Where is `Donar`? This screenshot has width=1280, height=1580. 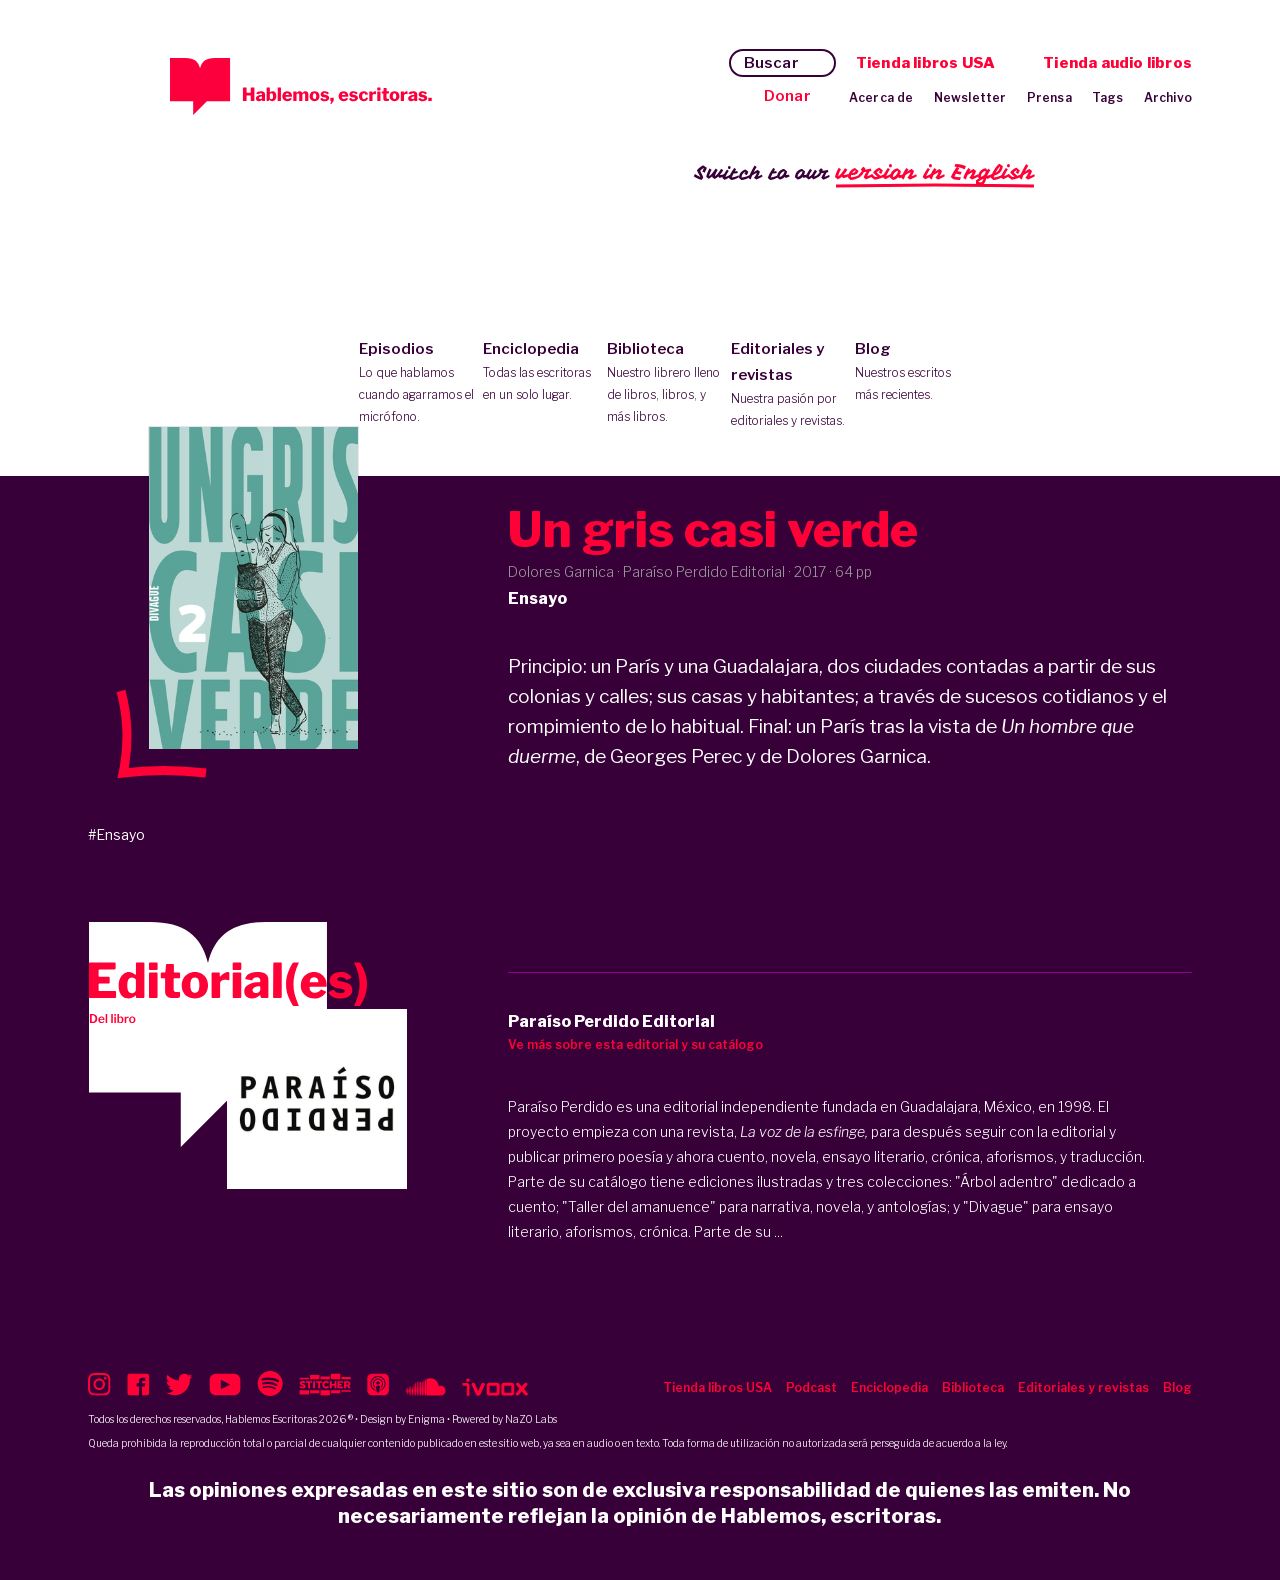 Donar is located at coordinates (787, 96).